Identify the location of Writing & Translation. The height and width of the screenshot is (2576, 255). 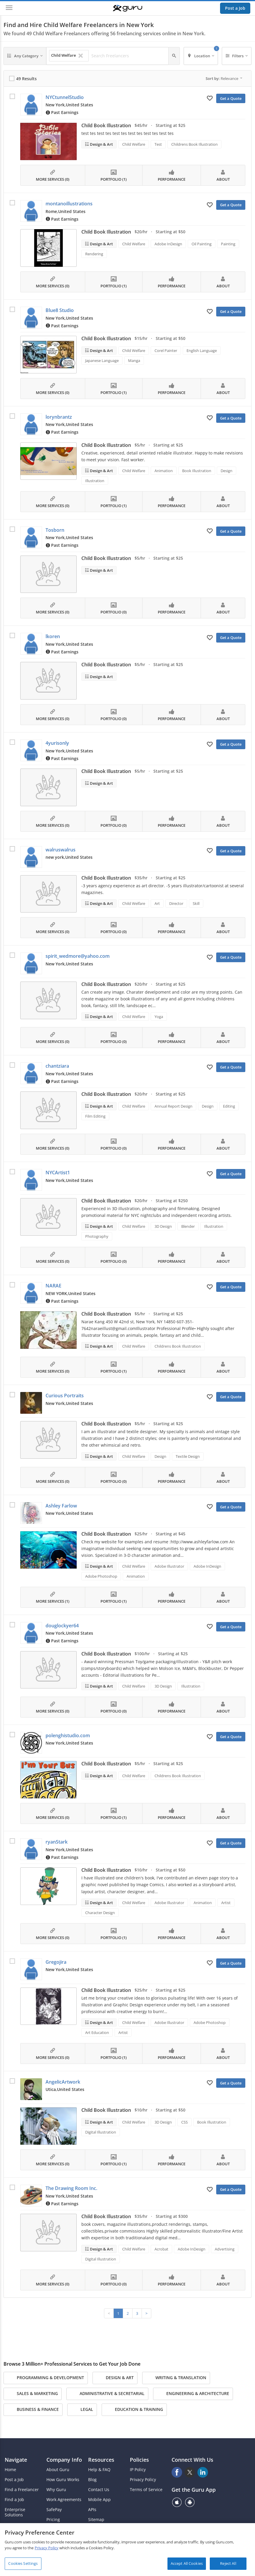
(176, 2378).